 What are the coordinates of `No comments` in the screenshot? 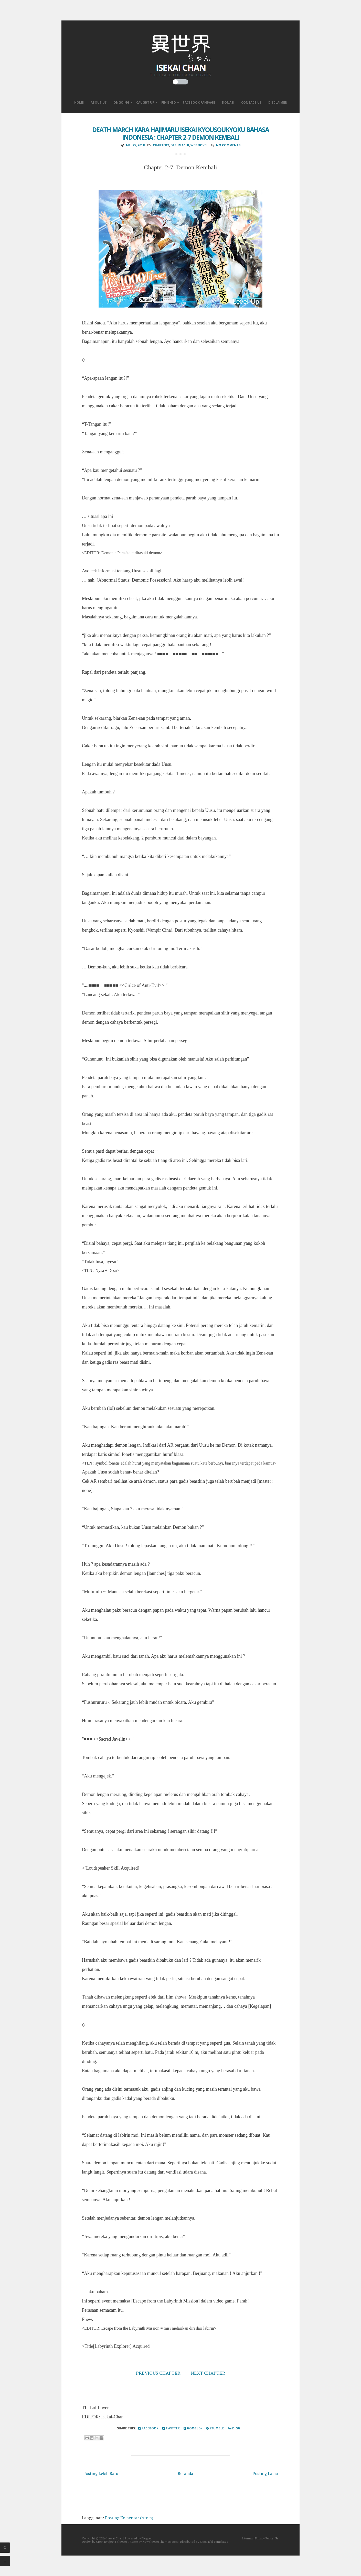 It's located at (228, 145).